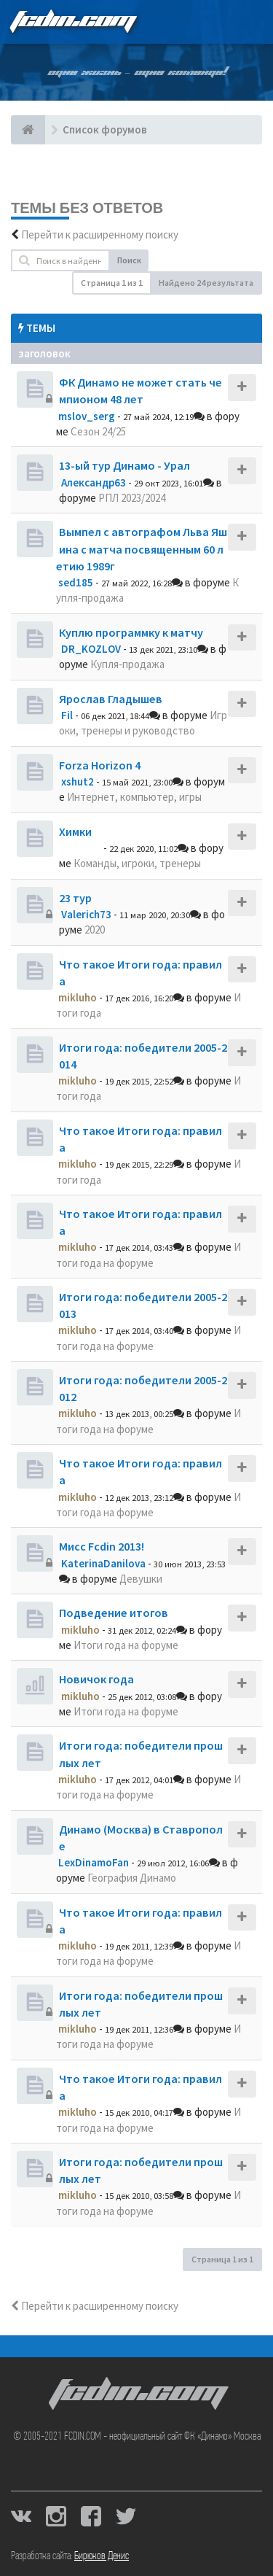 The height and width of the screenshot is (2576, 273). I want to click on Fil, so click(67, 715).